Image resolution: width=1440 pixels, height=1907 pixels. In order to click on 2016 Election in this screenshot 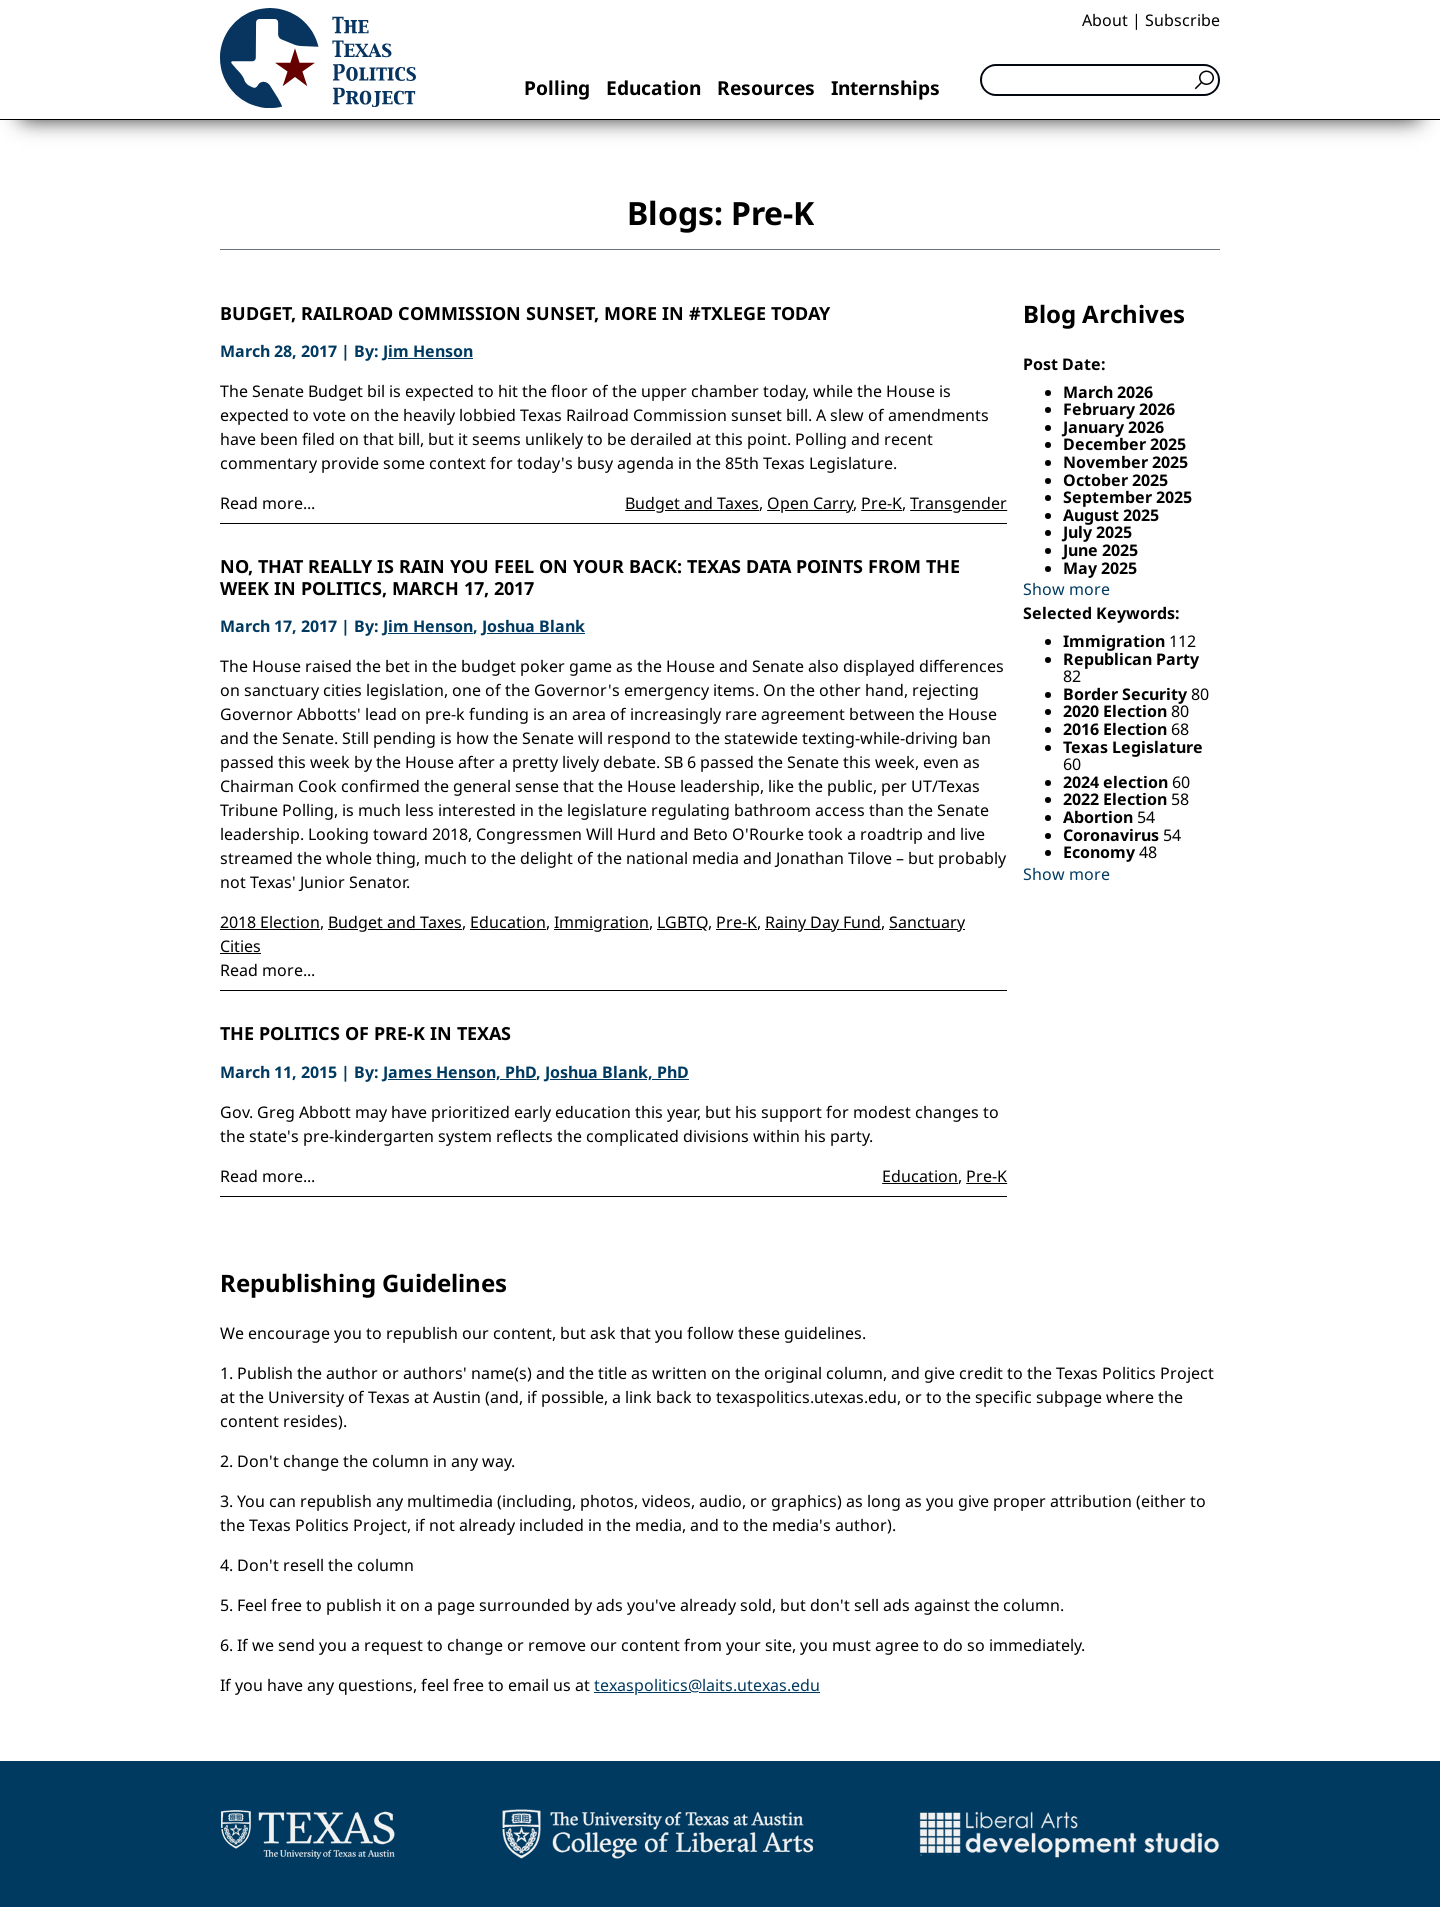, I will do `click(1117, 729)`.